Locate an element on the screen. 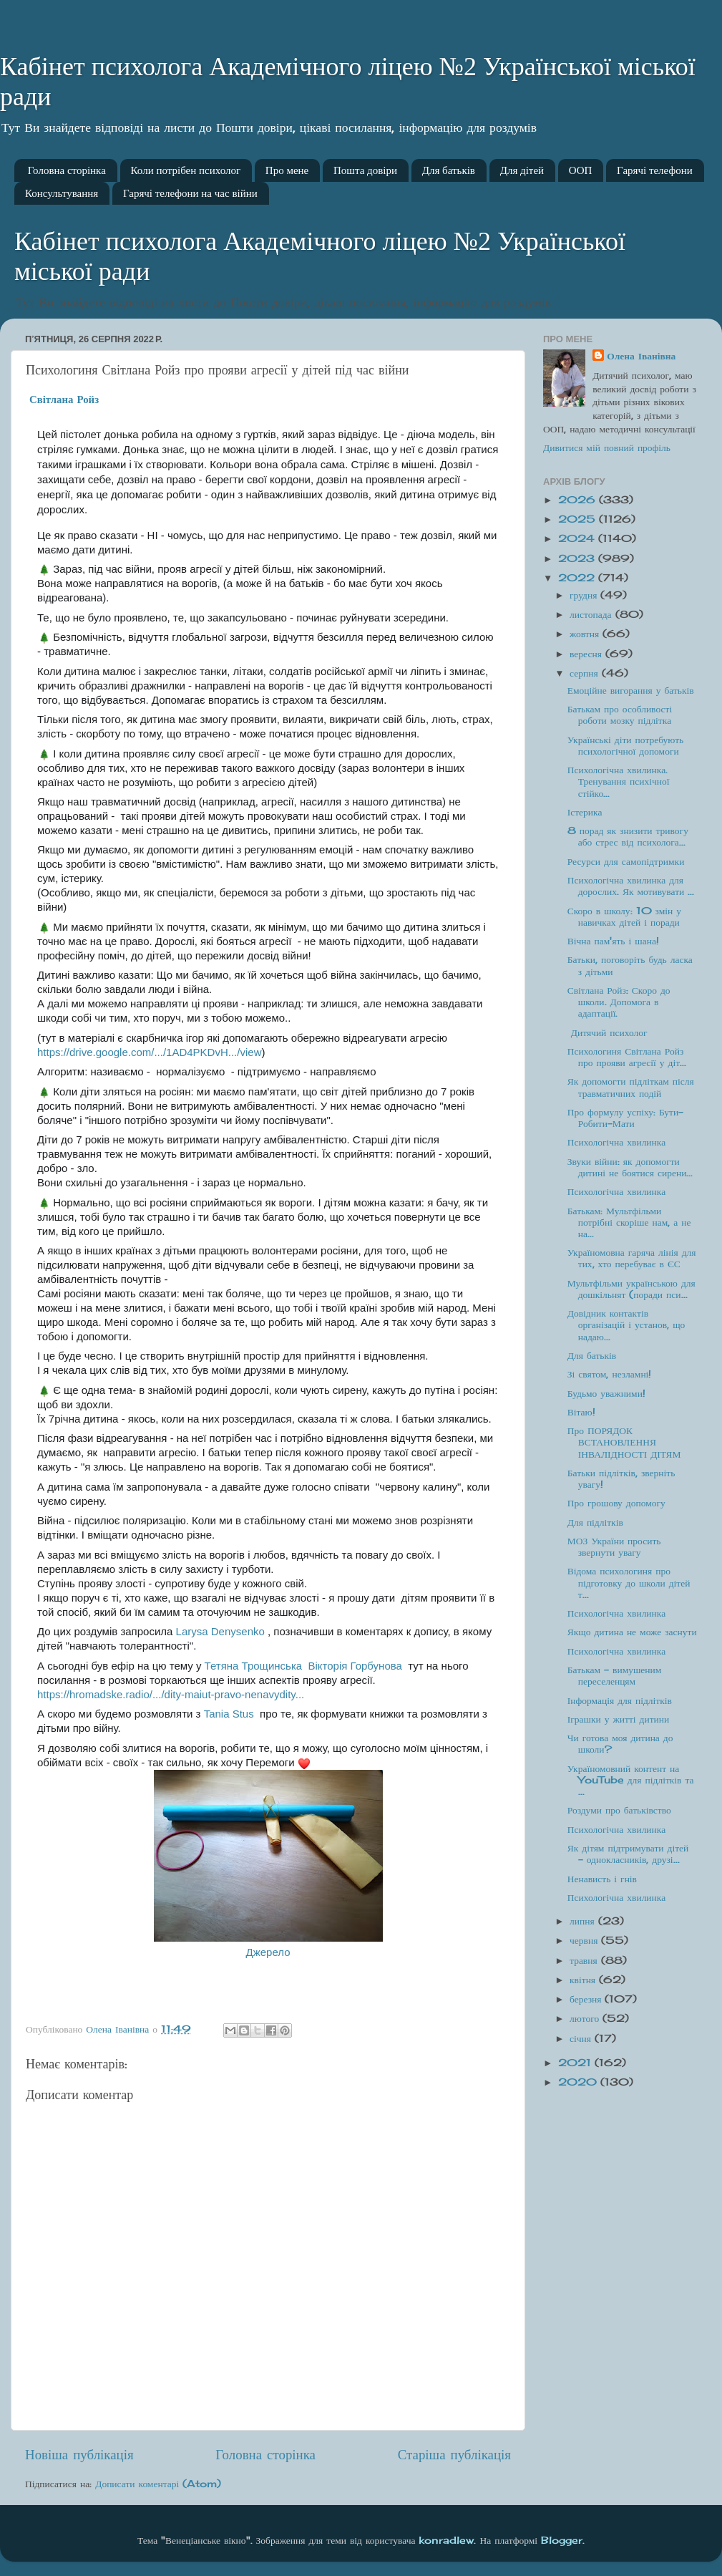 This screenshot has width=722, height=2576. жовтня is located at coordinates (586, 633).